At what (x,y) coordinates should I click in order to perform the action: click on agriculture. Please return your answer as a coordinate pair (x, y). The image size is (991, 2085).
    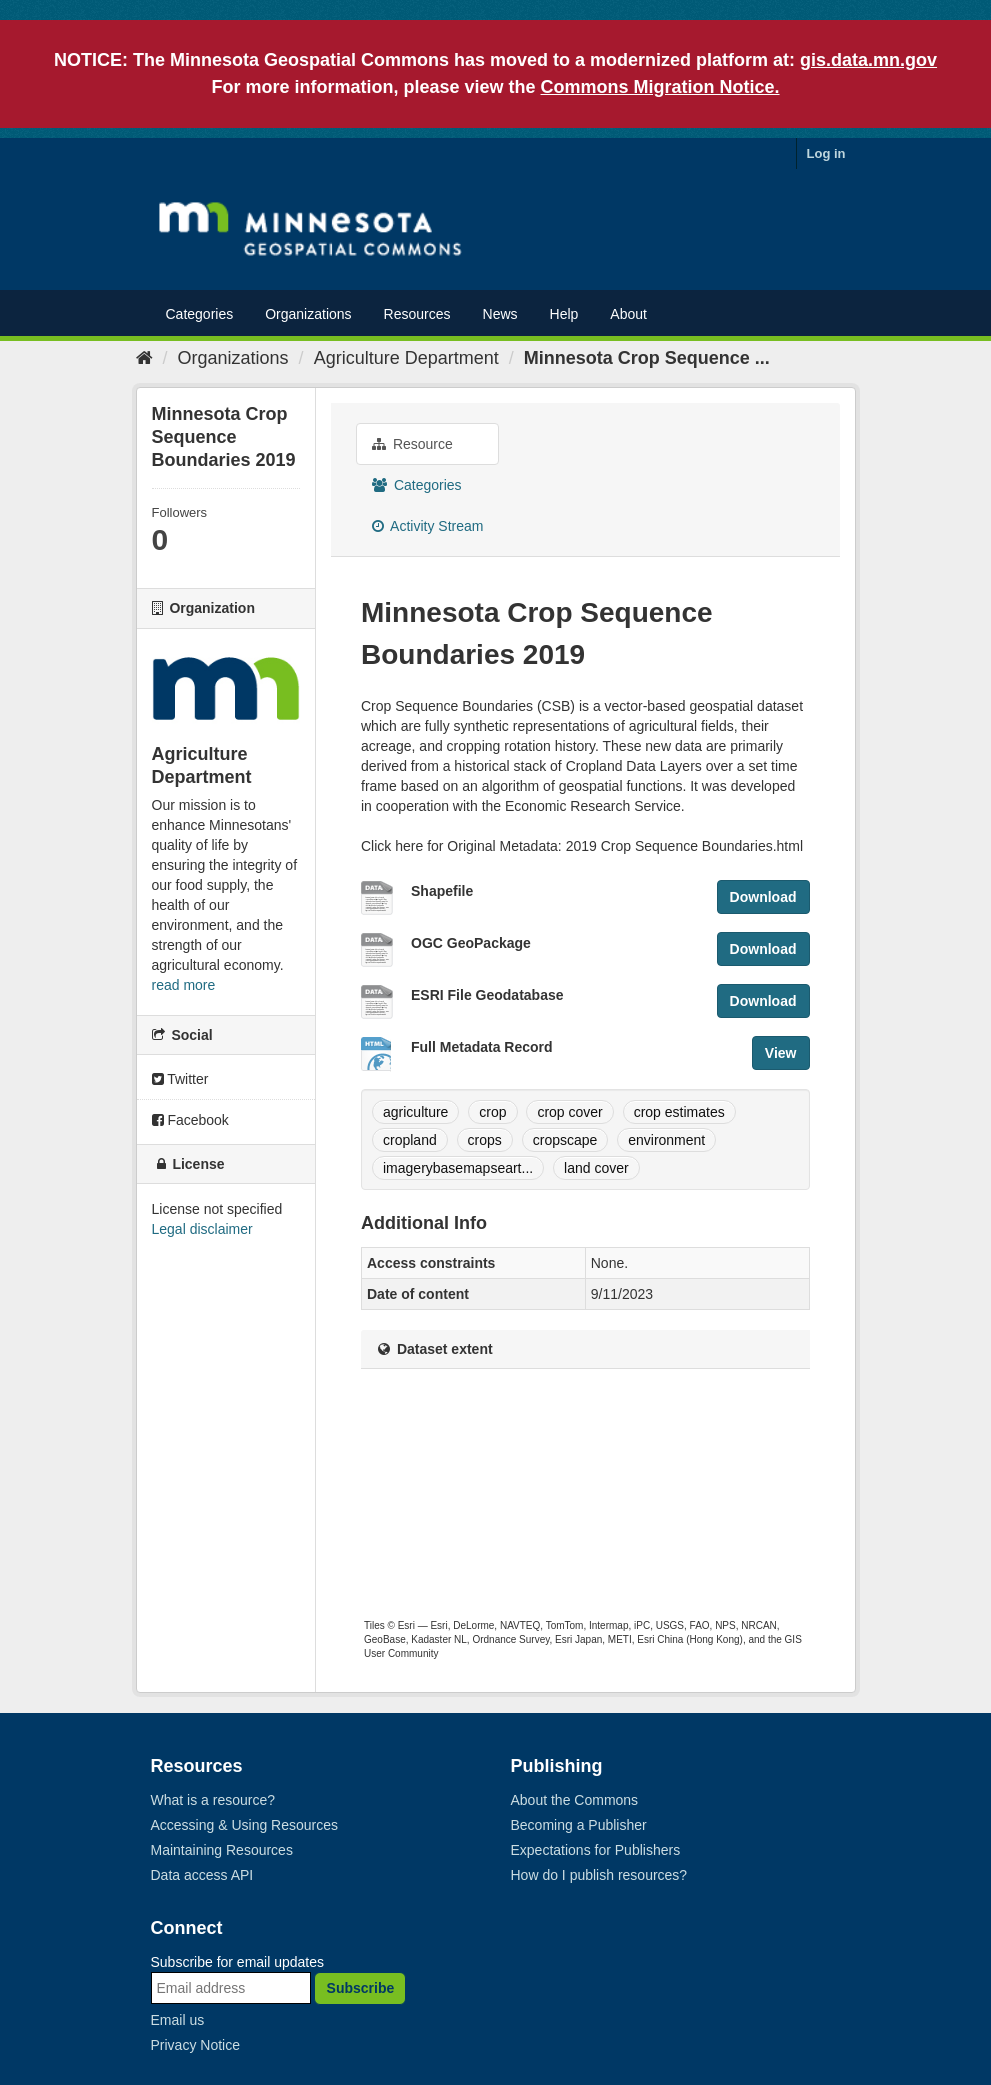
    Looking at the image, I should click on (415, 1112).